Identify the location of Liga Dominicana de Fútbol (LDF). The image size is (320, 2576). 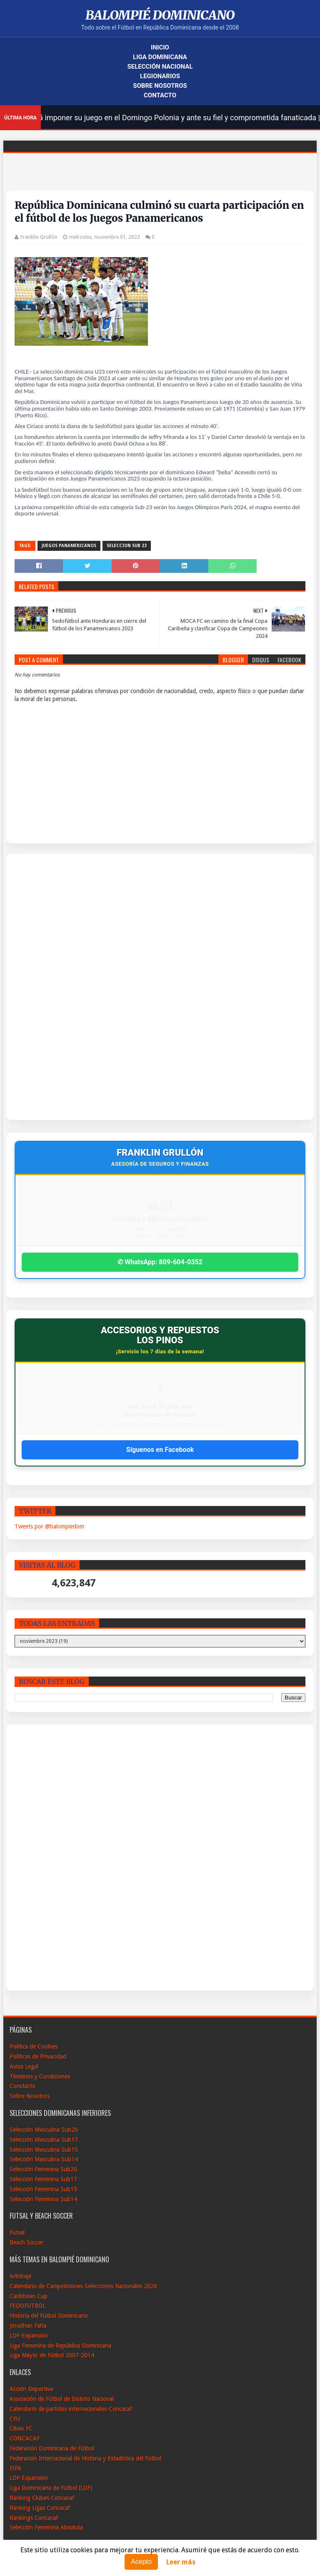
(51, 2487).